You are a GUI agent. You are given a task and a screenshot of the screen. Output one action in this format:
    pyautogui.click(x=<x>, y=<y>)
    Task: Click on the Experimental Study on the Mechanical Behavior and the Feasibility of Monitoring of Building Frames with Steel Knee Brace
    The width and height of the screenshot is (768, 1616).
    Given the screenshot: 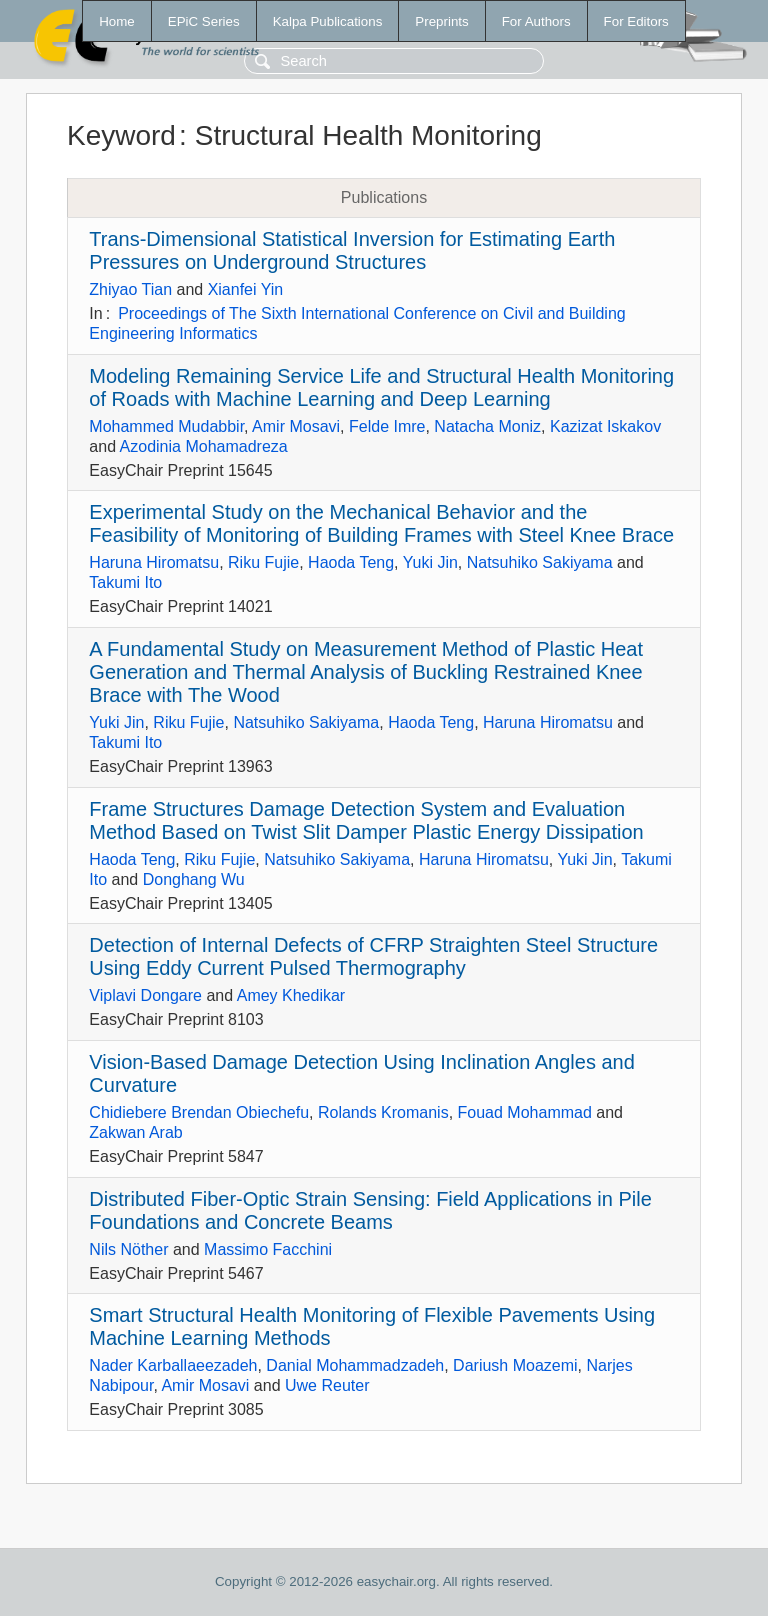 What is the action you would take?
    pyautogui.click(x=381, y=523)
    